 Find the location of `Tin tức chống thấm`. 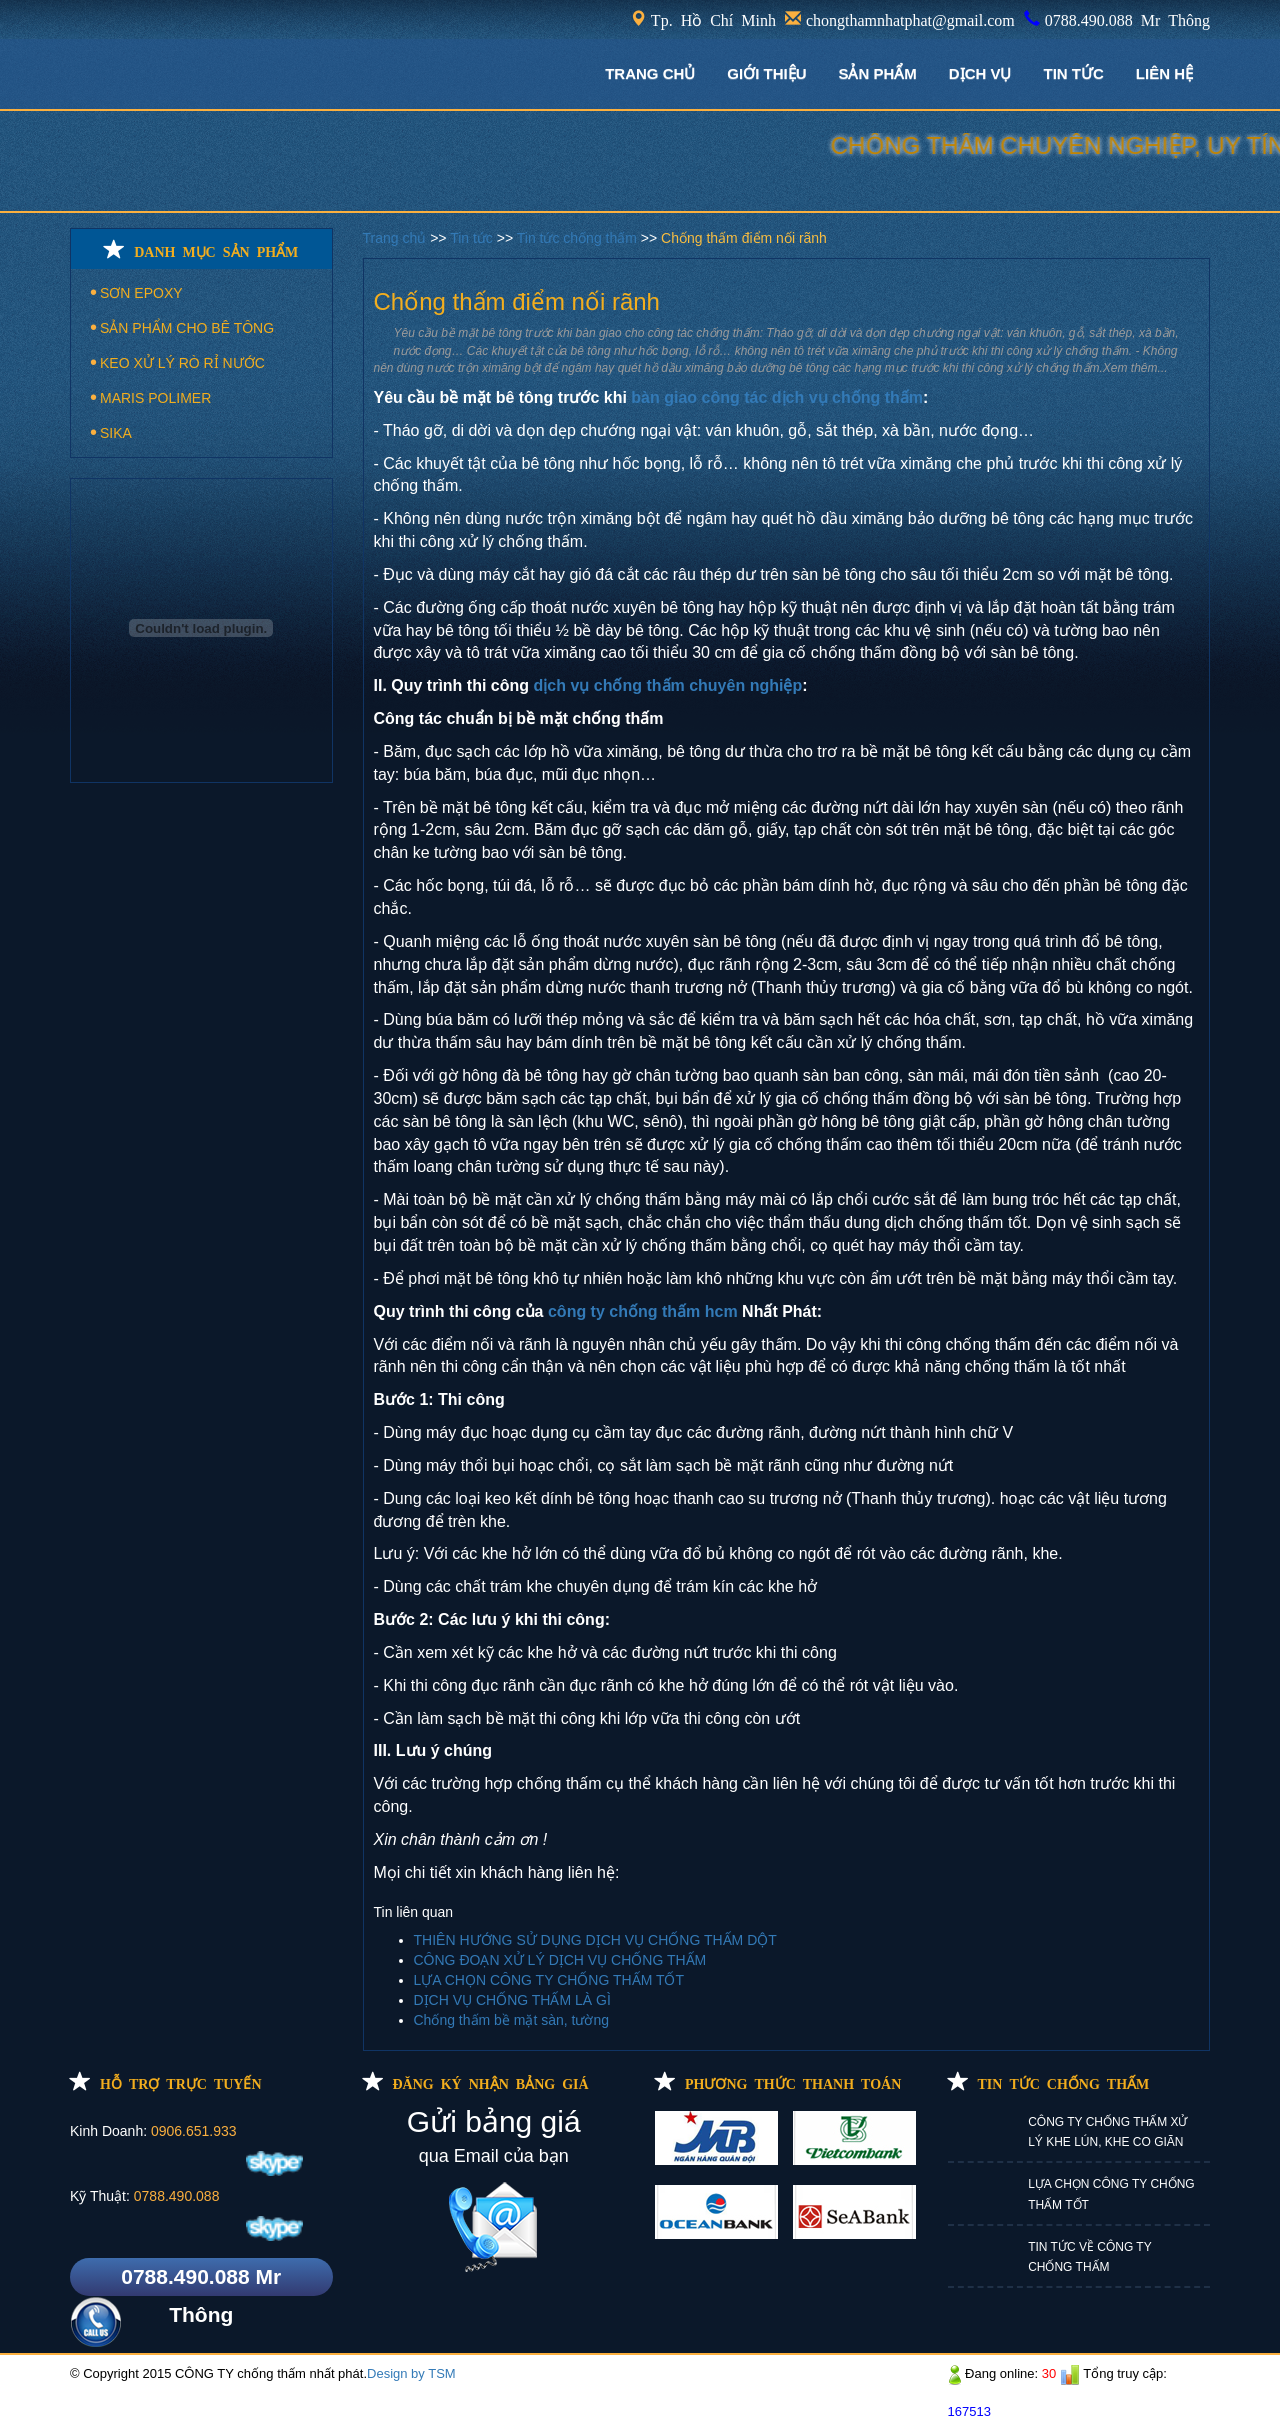

Tin tức chống thấm is located at coordinates (579, 238).